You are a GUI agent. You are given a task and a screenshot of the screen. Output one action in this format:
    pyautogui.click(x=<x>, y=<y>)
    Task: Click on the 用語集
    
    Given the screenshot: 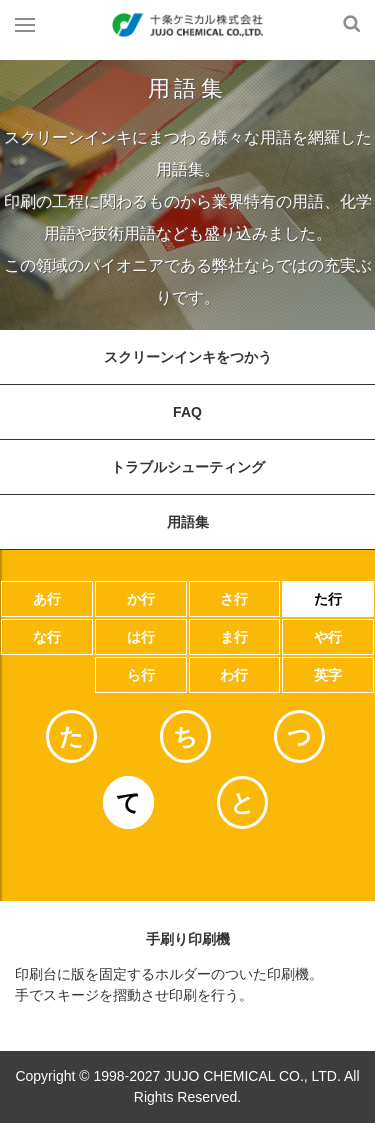 What is the action you would take?
    pyautogui.click(x=188, y=522)
    